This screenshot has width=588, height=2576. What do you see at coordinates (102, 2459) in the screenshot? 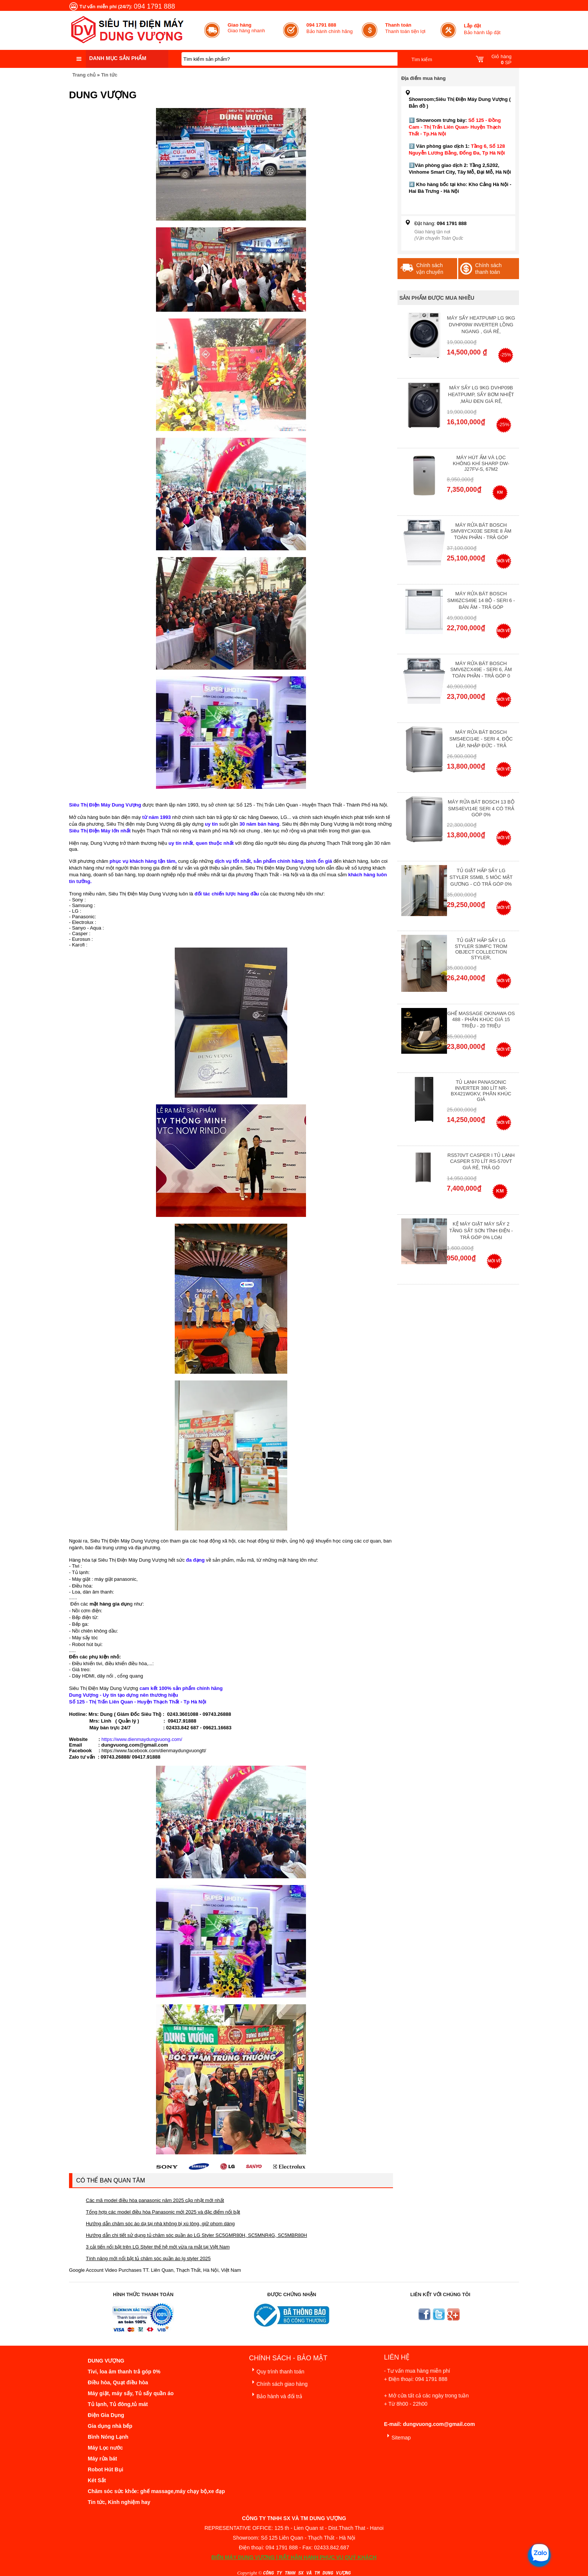
I see `Máy rửa bát` at bounding box center [102, 2459].